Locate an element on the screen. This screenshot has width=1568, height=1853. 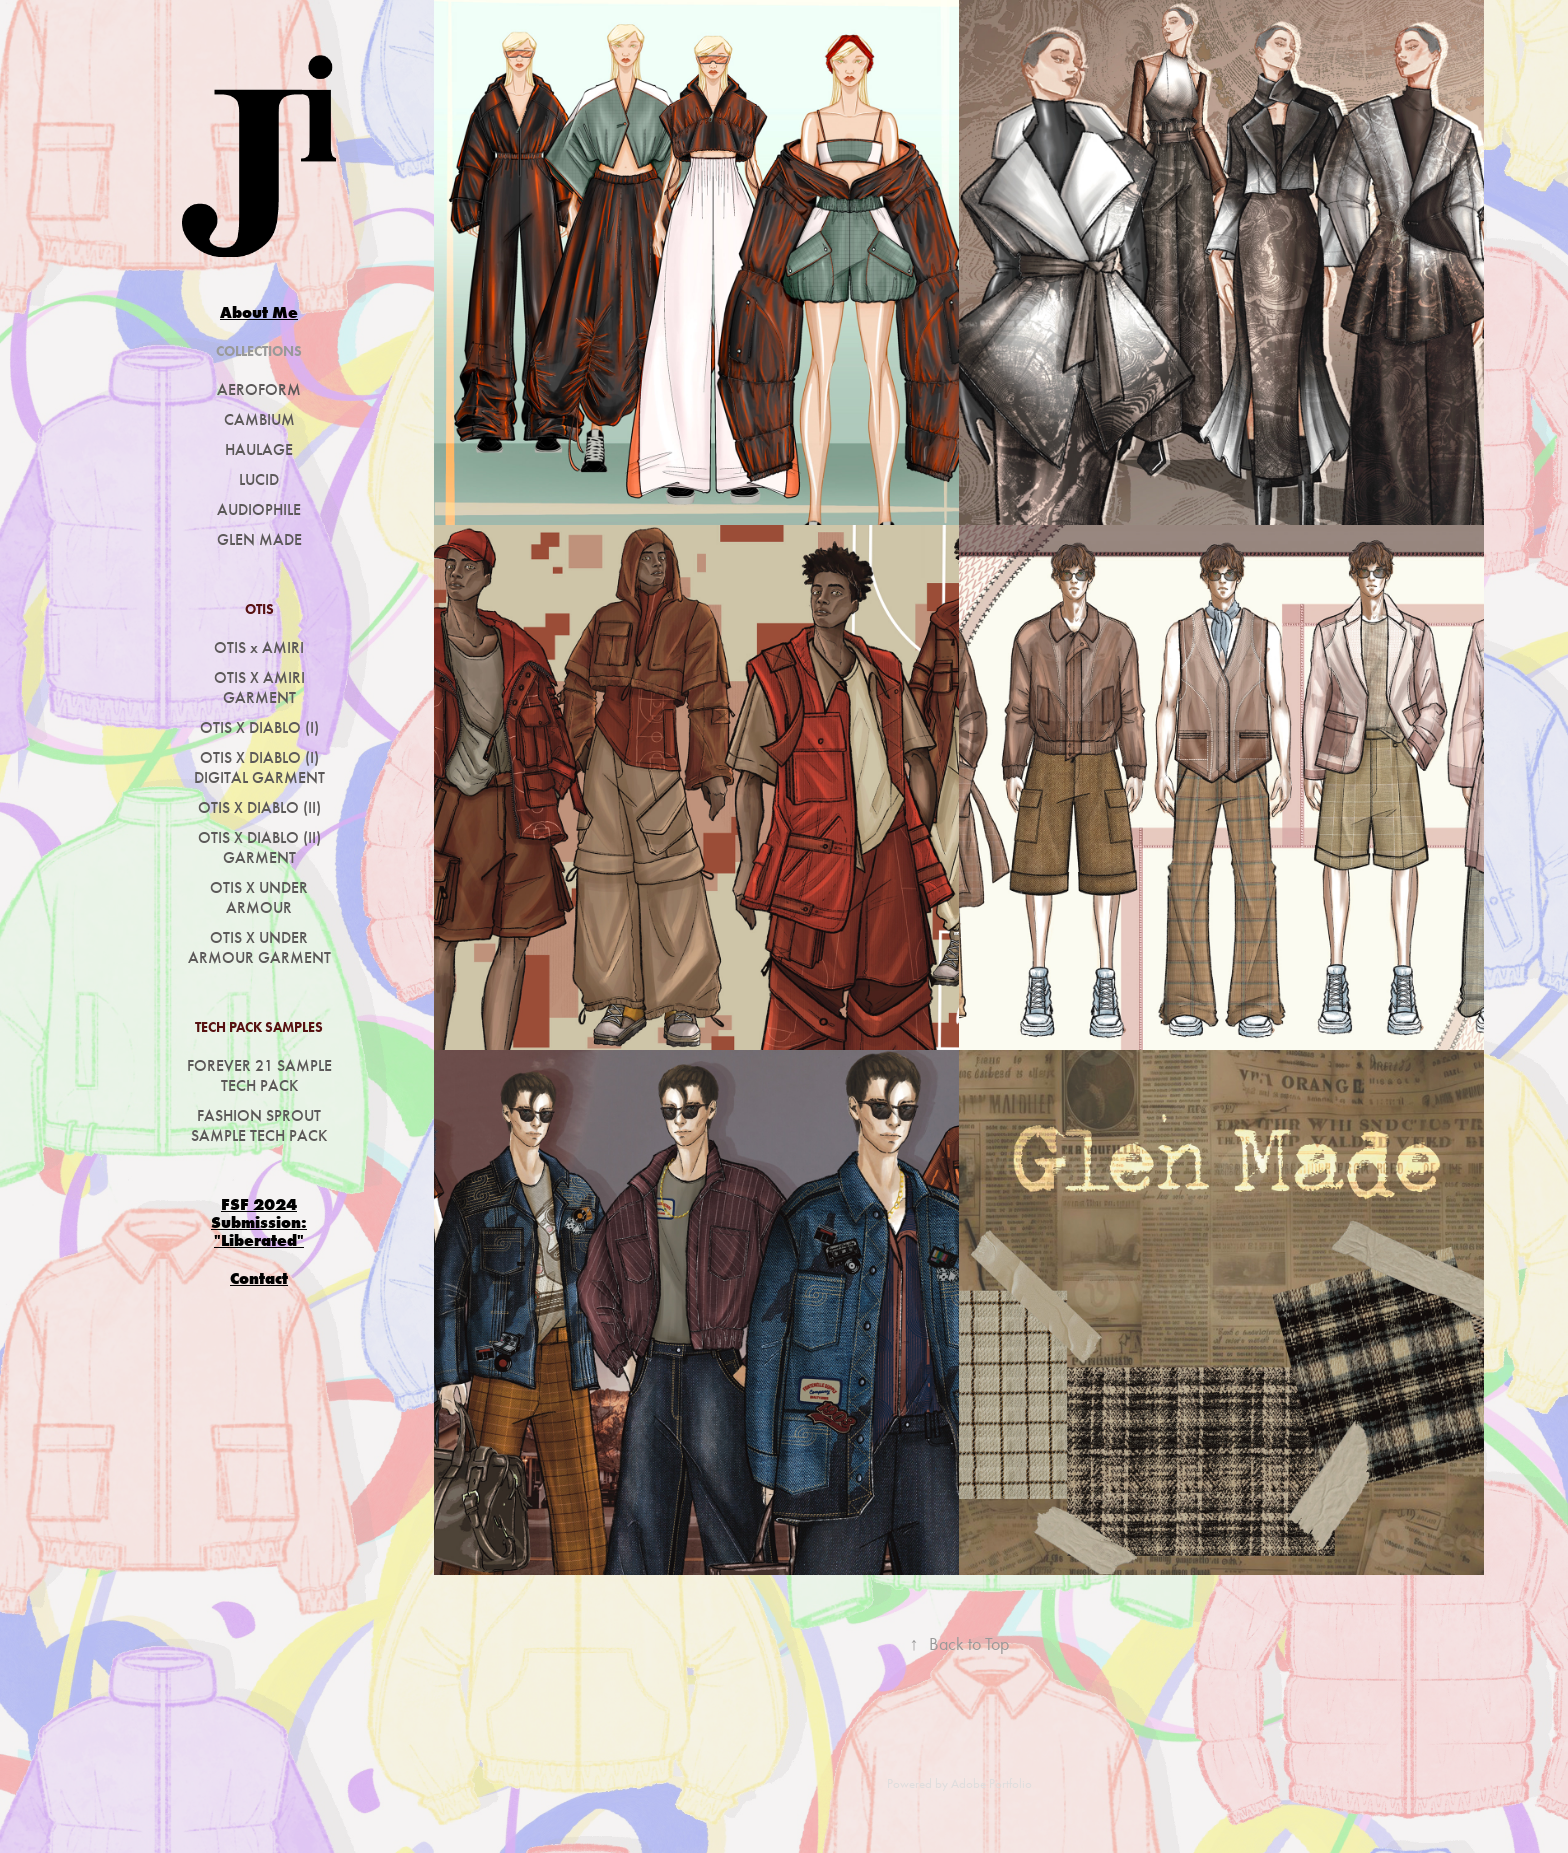
OTIS X DIABLO (II) is located at coordinates (259, 807).